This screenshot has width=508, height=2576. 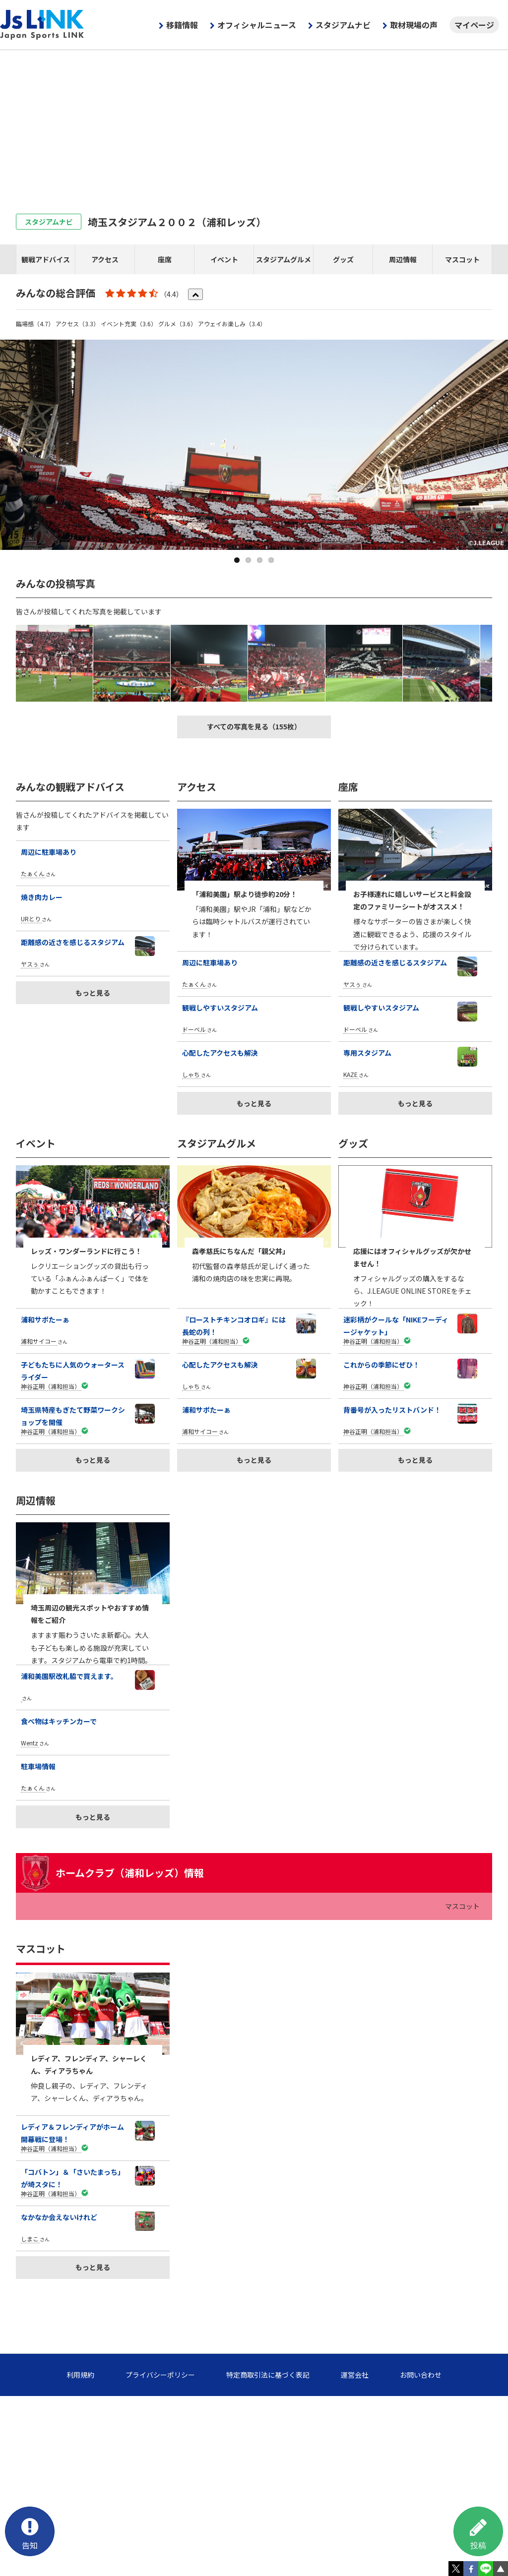 What do you see at coordinates (194, 1029) in the screenshot?
I see `ドーベル` at bounding box center [194, 1029].